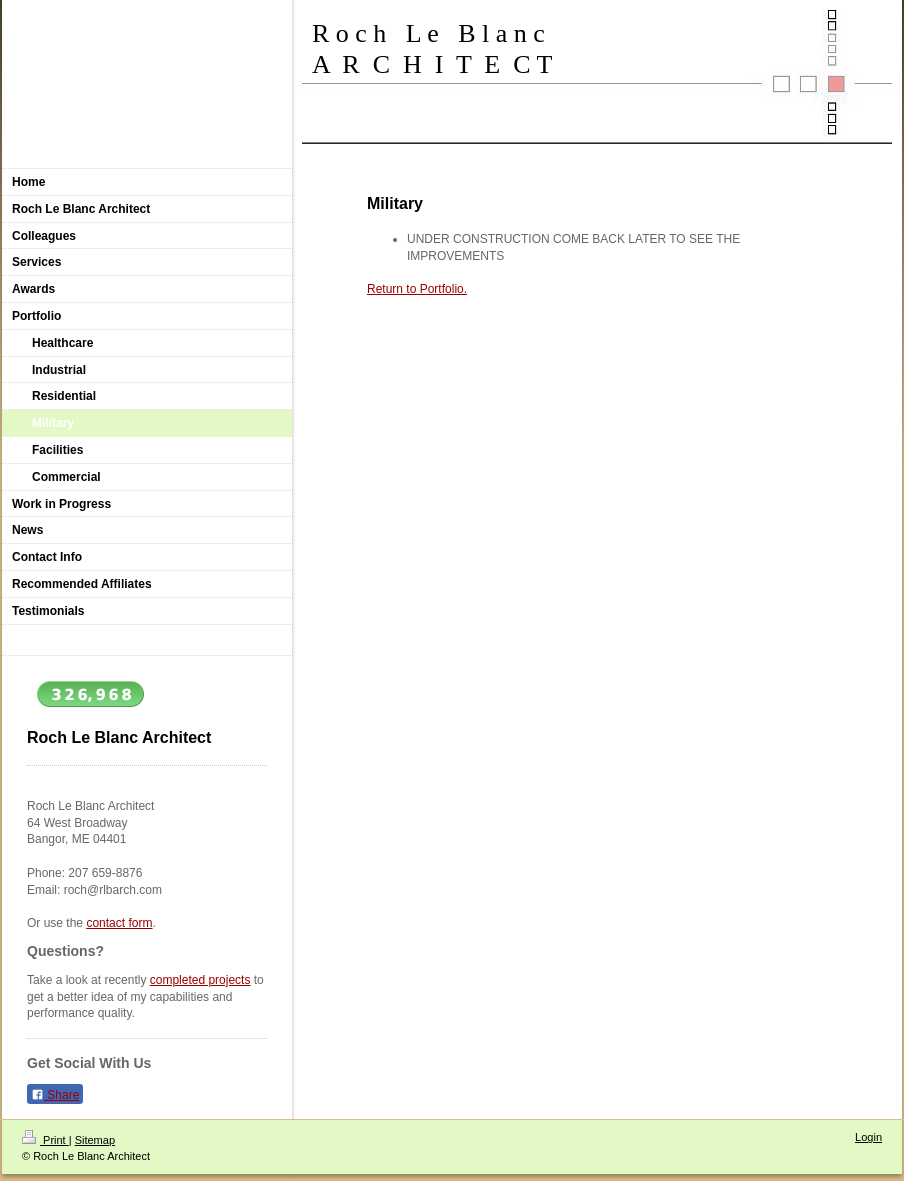 This screenshot has width=904, height=1181. I want to click on contact form, so click(119, 923).